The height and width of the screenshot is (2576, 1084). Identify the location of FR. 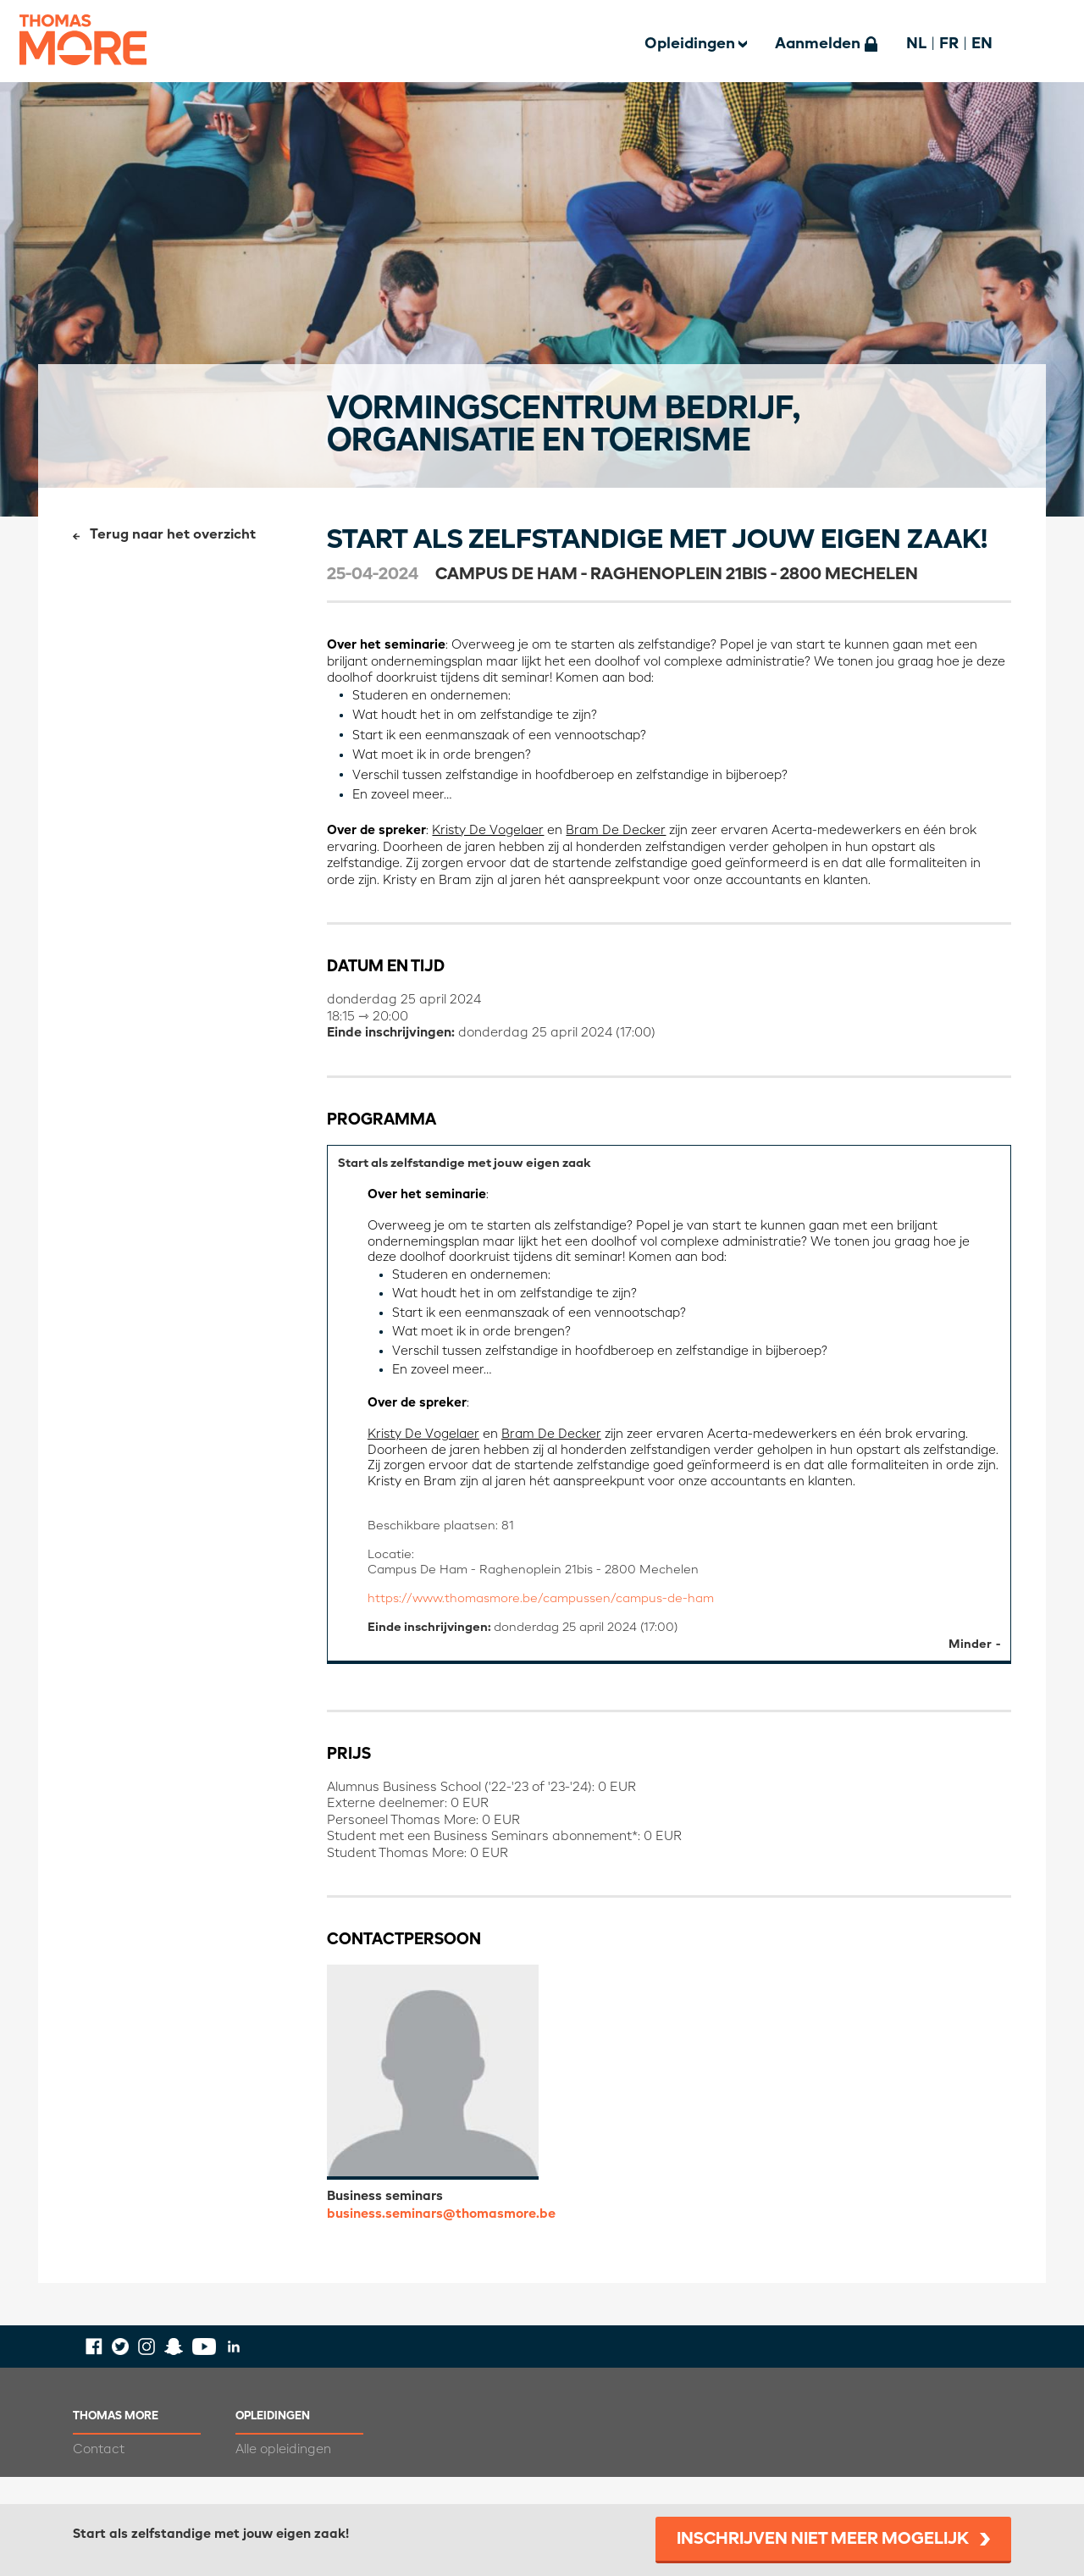
(949, 44).